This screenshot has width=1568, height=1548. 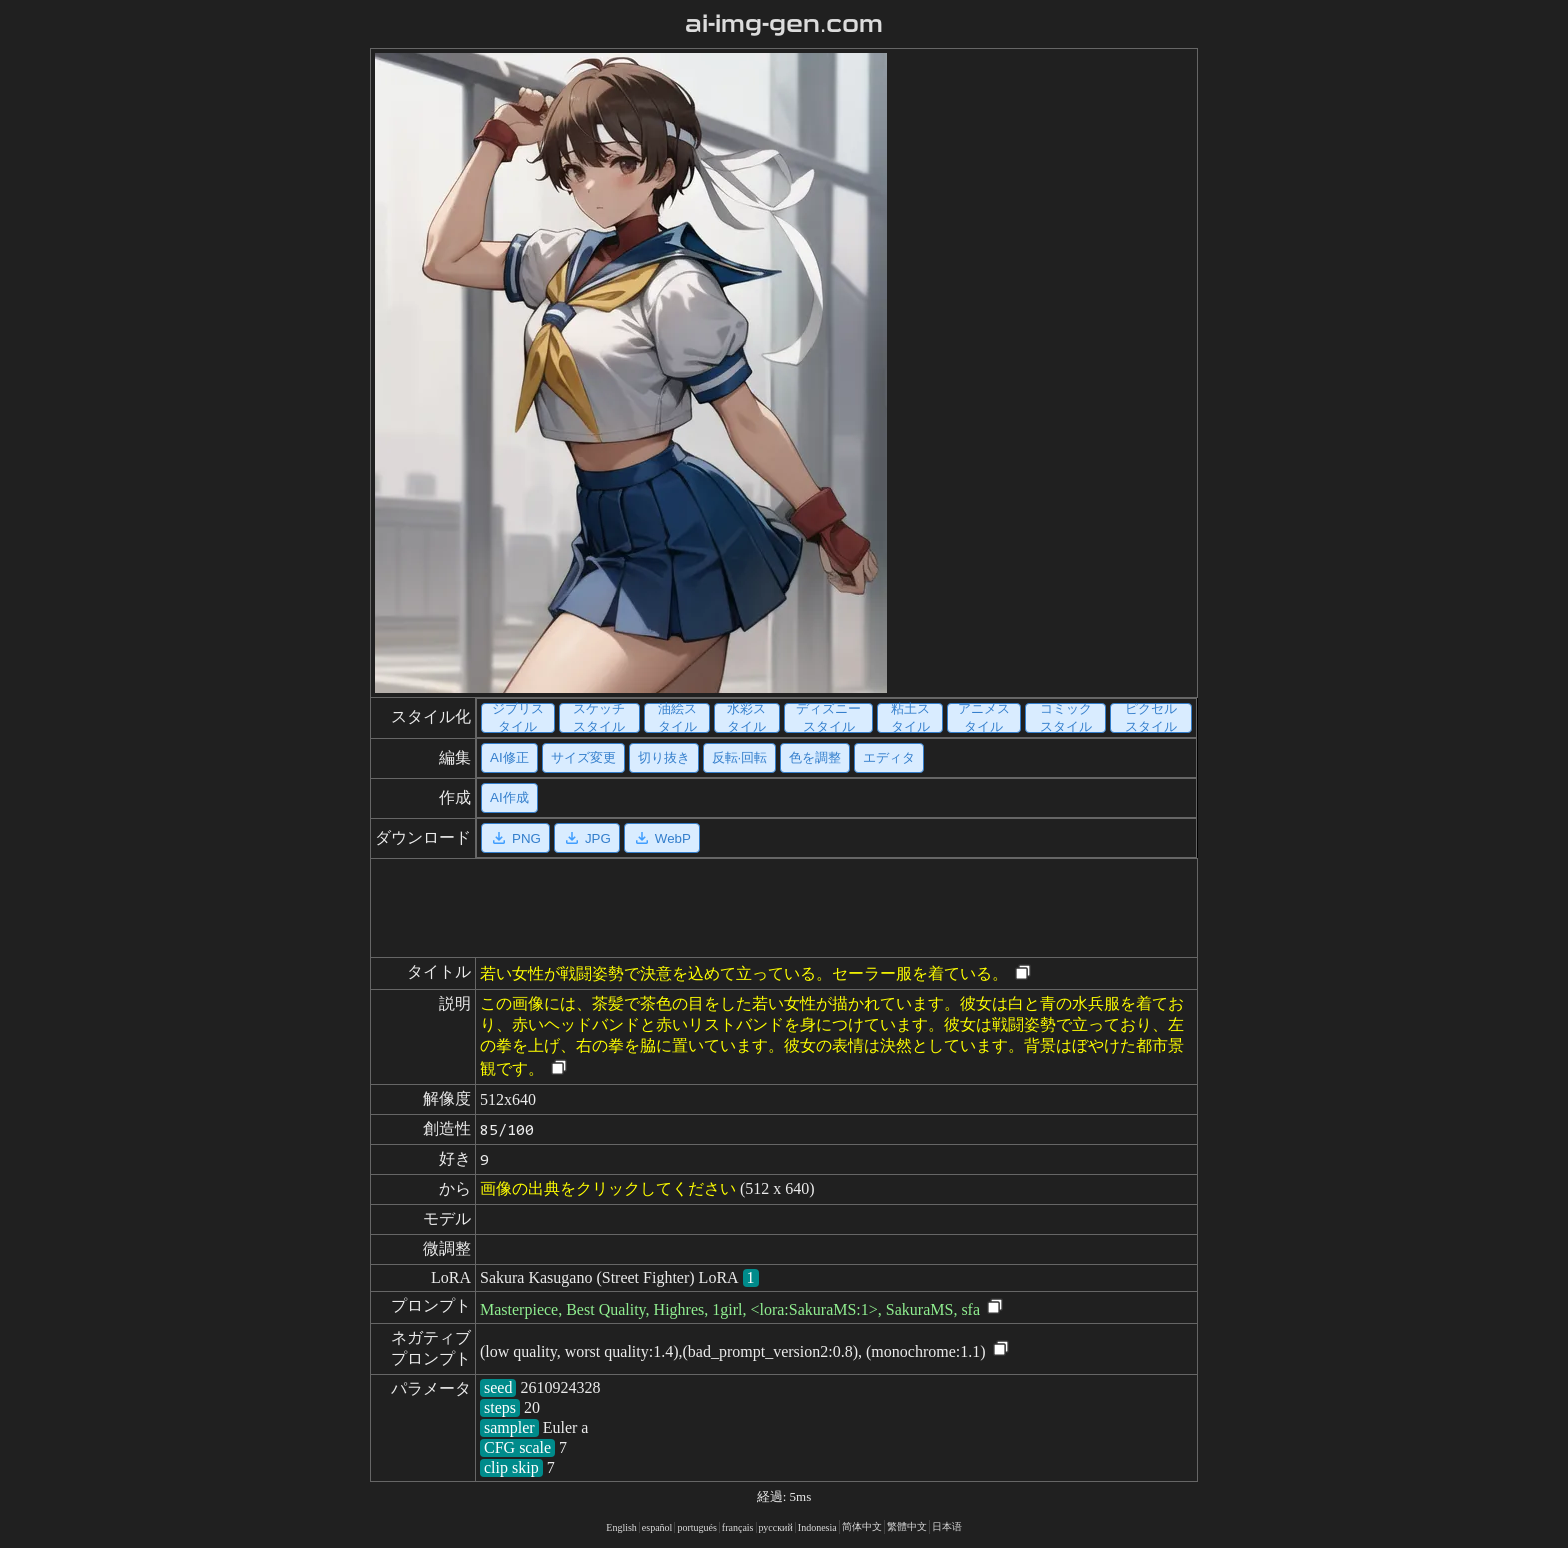 I want to click on 色を調整, so click(x=815, y=757).